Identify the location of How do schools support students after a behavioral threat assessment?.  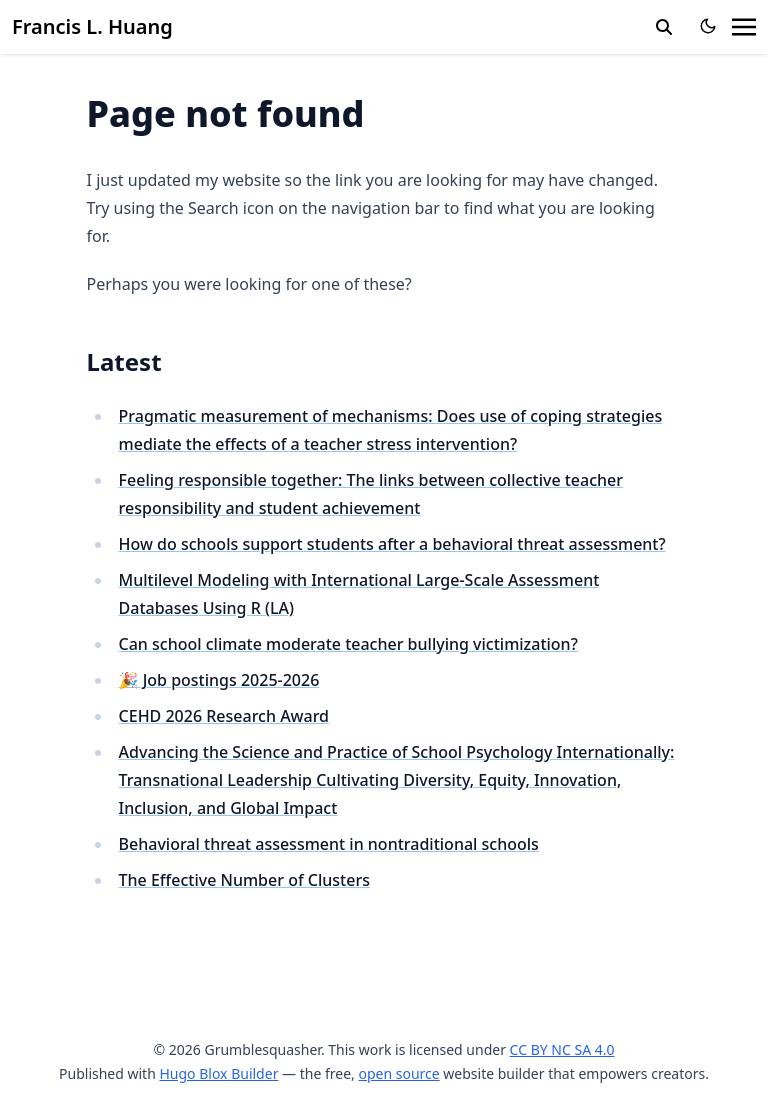
(392, 544).